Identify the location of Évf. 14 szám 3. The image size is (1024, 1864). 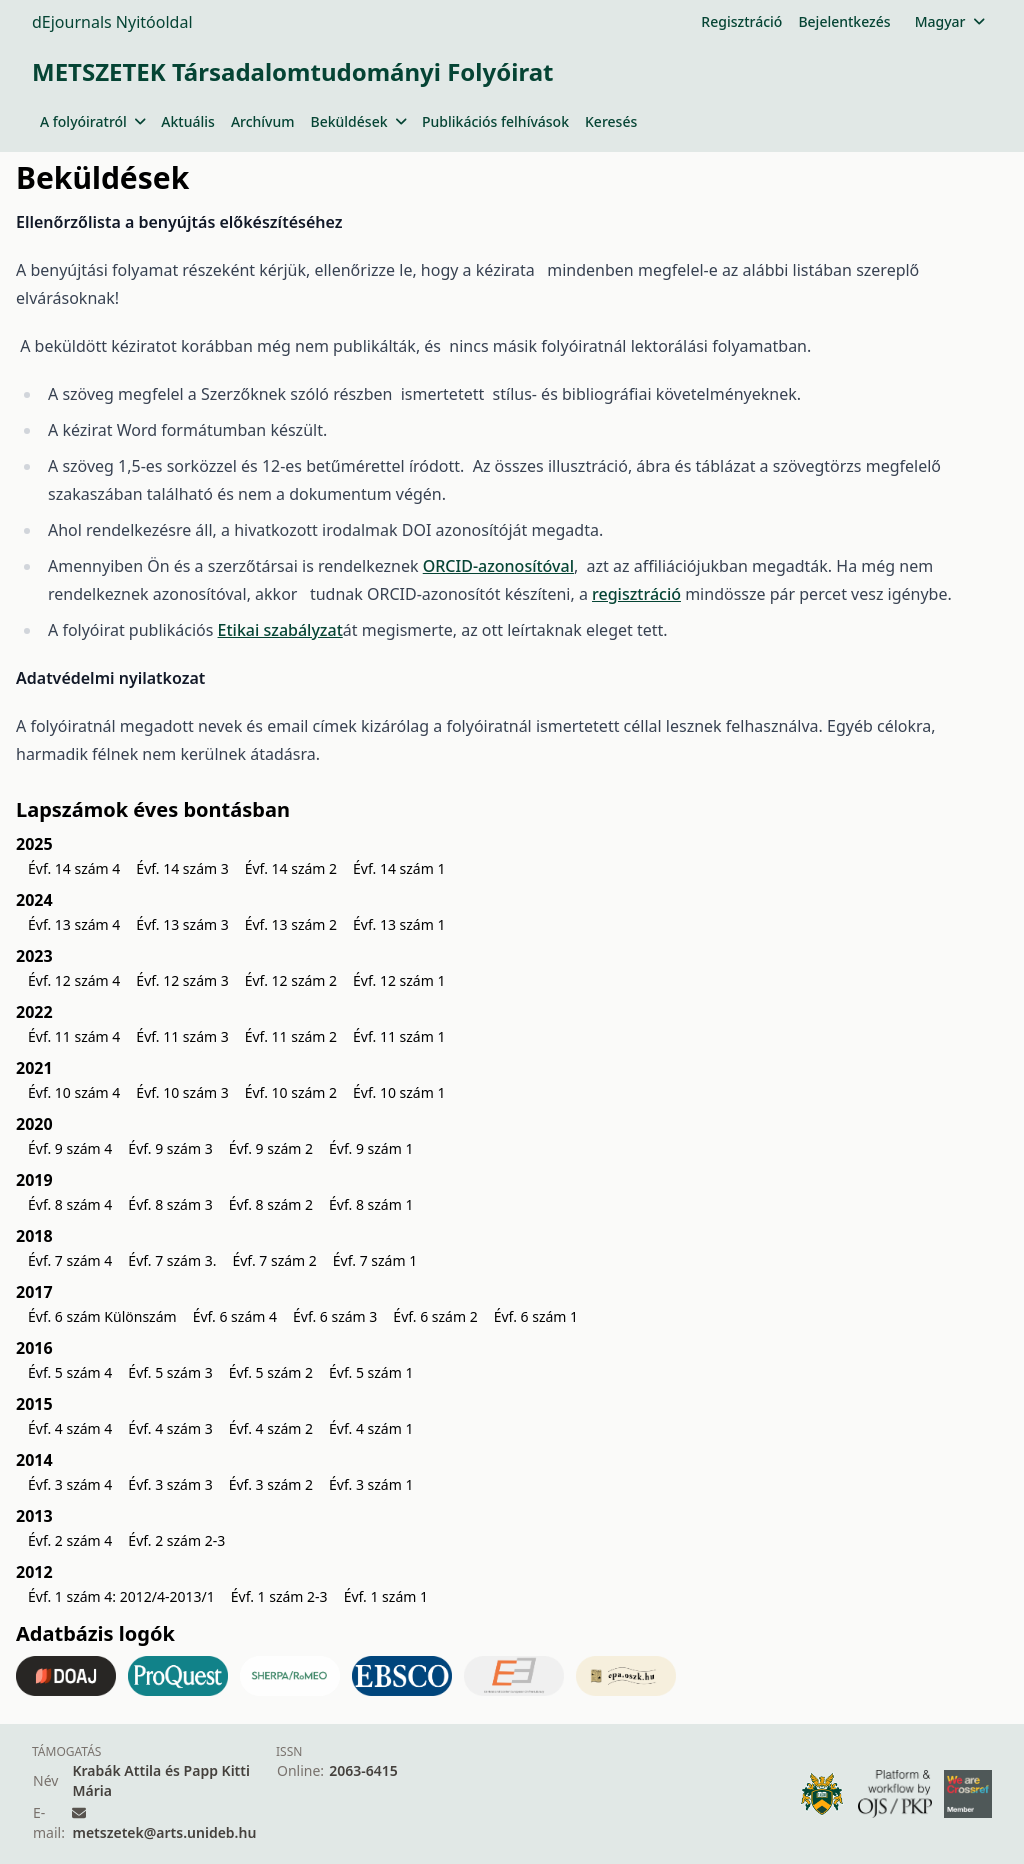
(182, 868).